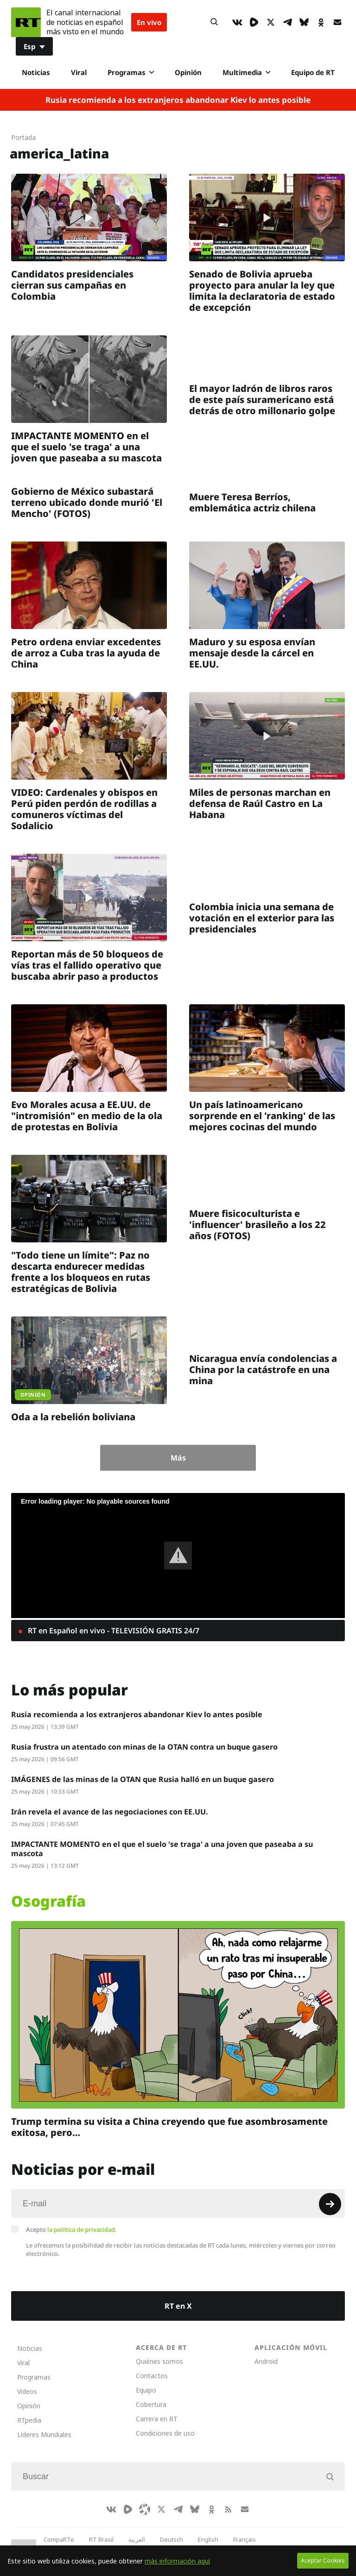 This screenshot has width=356, height=2576. What do you see at coordinates (261, 918) in the screenshot?
I see `Colombia inicia una semana de votación en el exterior para las presidenciales` at bounding box center [261, 918].